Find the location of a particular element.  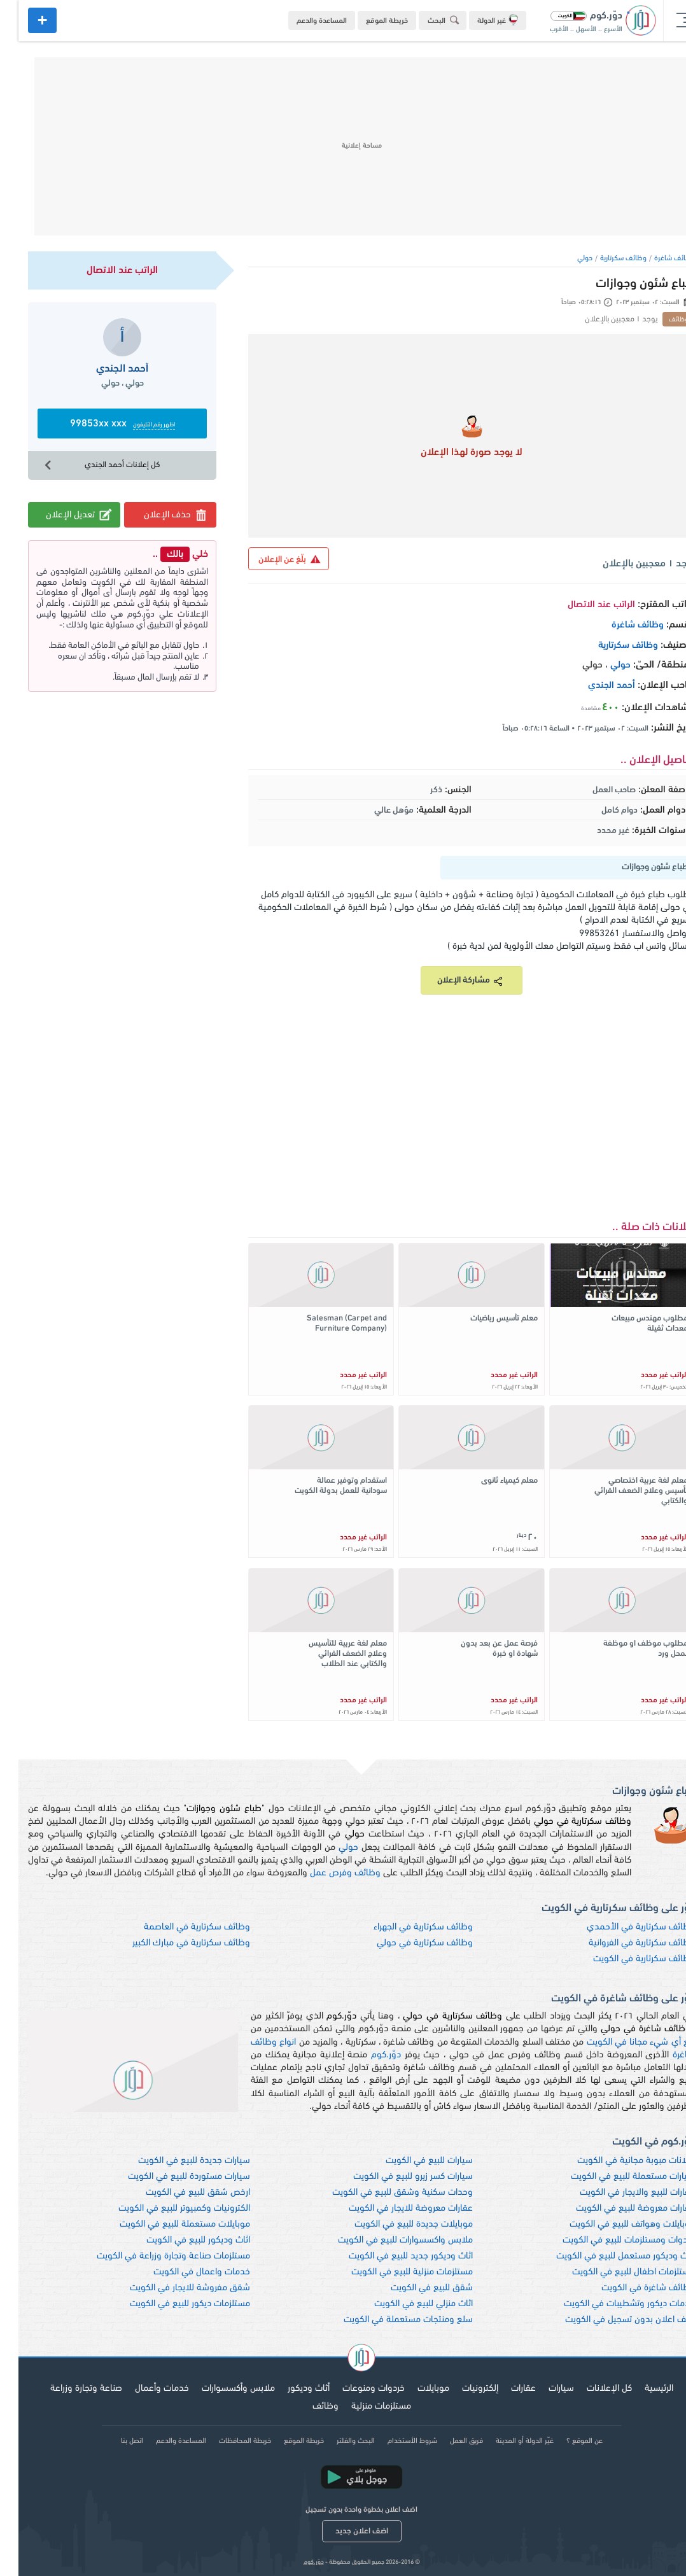

بلّغ عن الإعلان is located at coordinates (271, 559).